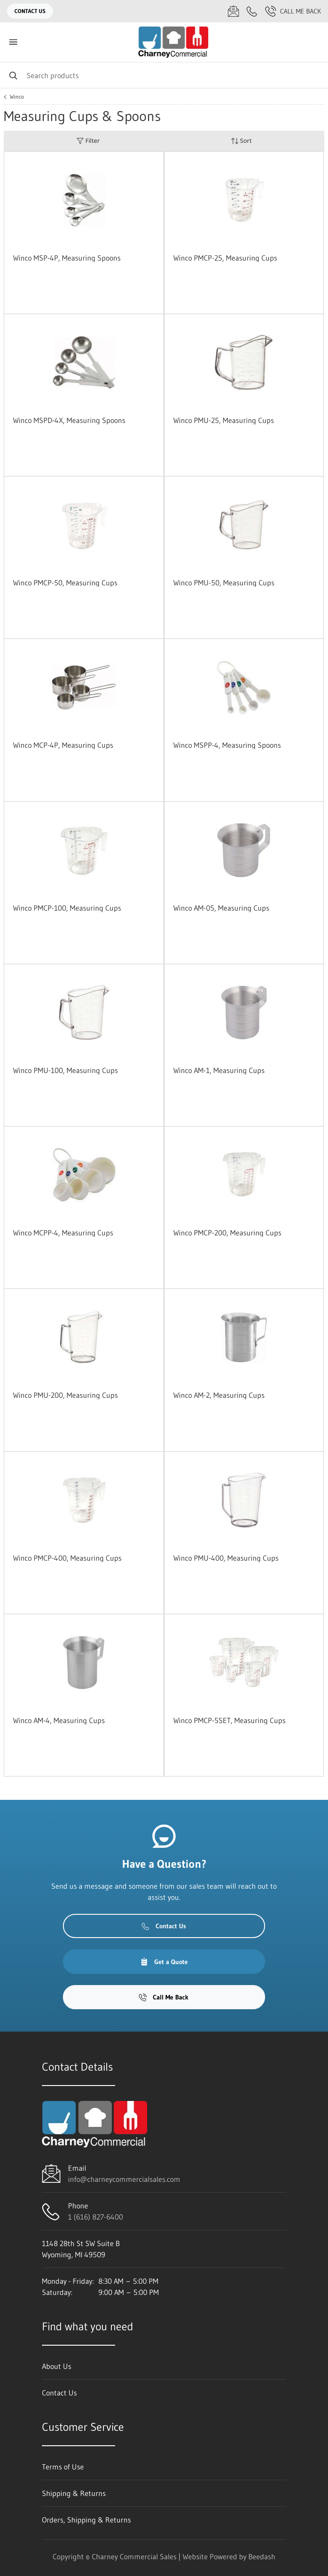  Describe the element at coordinates (261, 2556) in the screenshot. I see `Beedash` at that location.